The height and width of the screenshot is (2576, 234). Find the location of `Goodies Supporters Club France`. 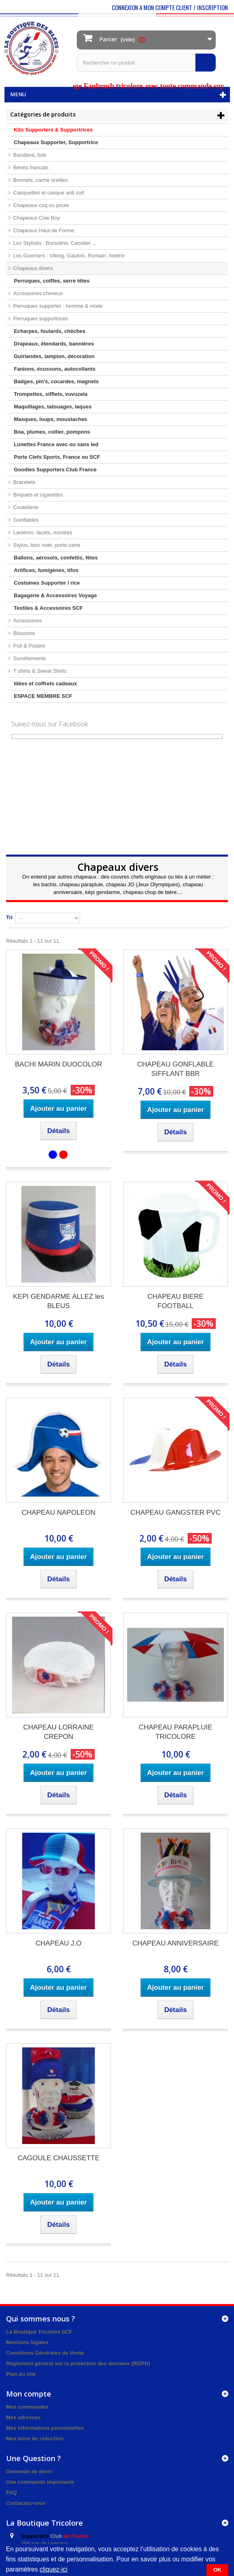

Goodies Supporters Club France is located at coordinates (55, 469).